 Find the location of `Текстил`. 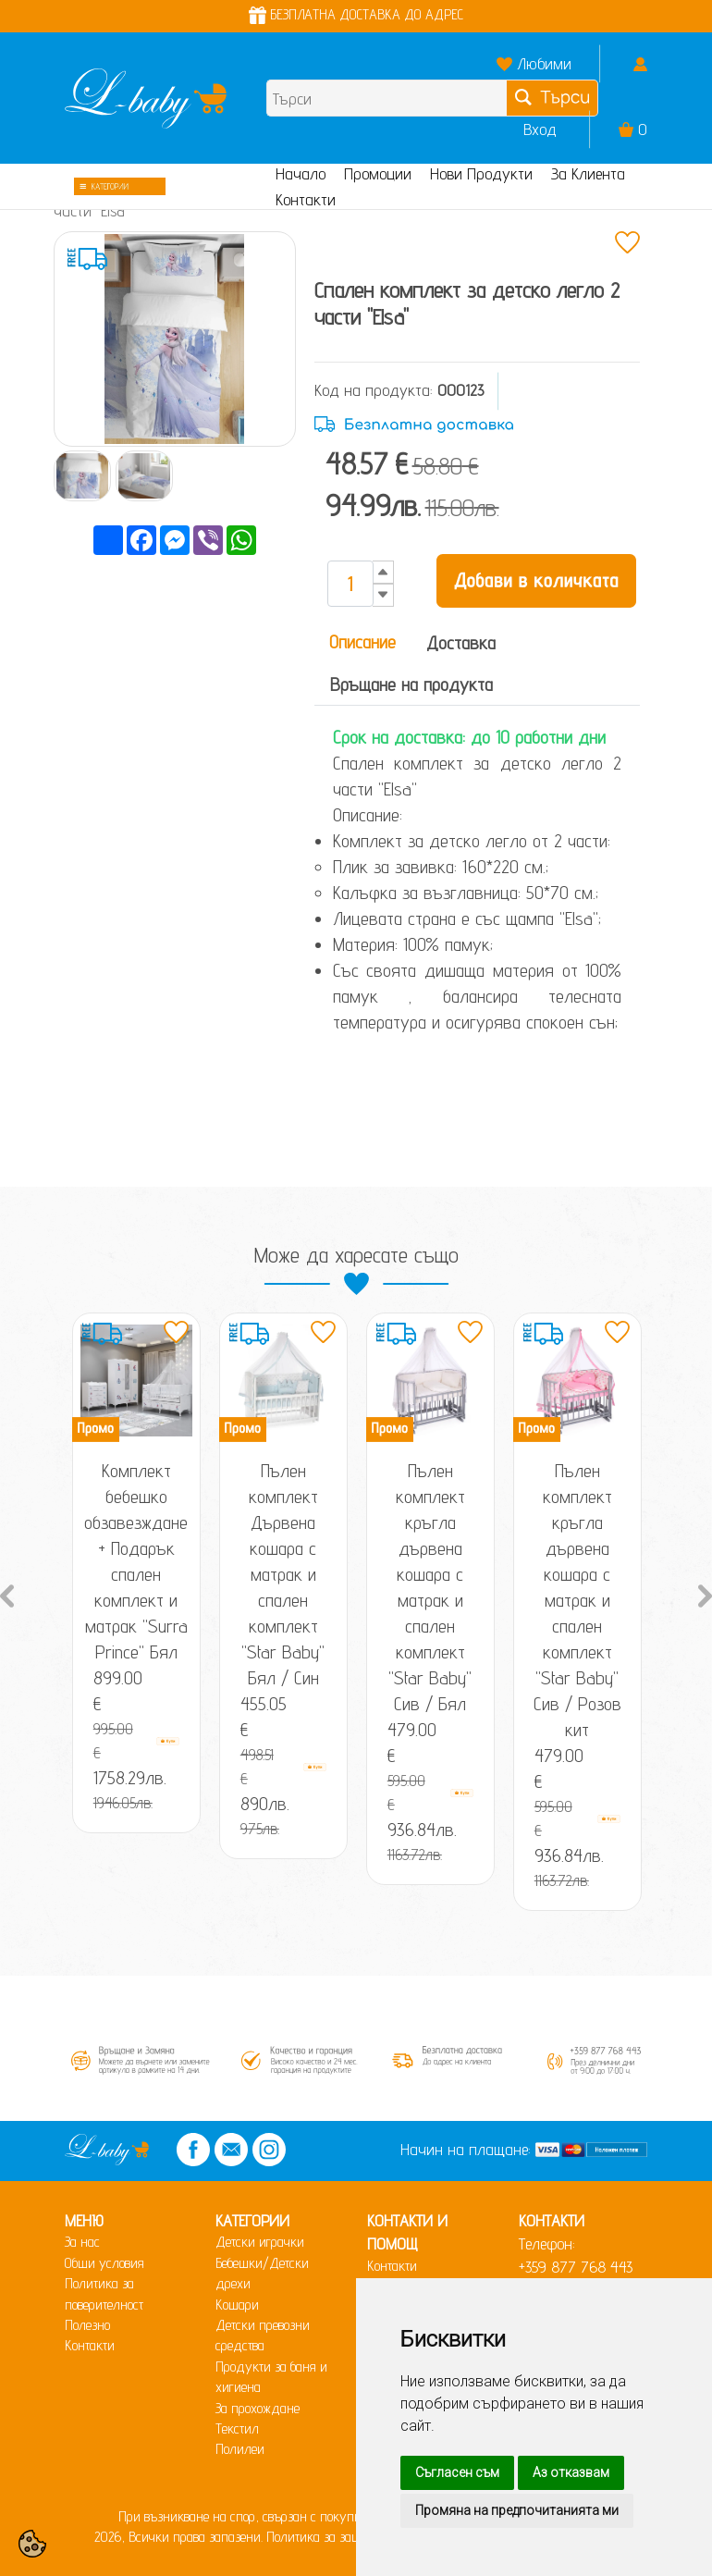

Текстил is located at coordinates (237, 2428).